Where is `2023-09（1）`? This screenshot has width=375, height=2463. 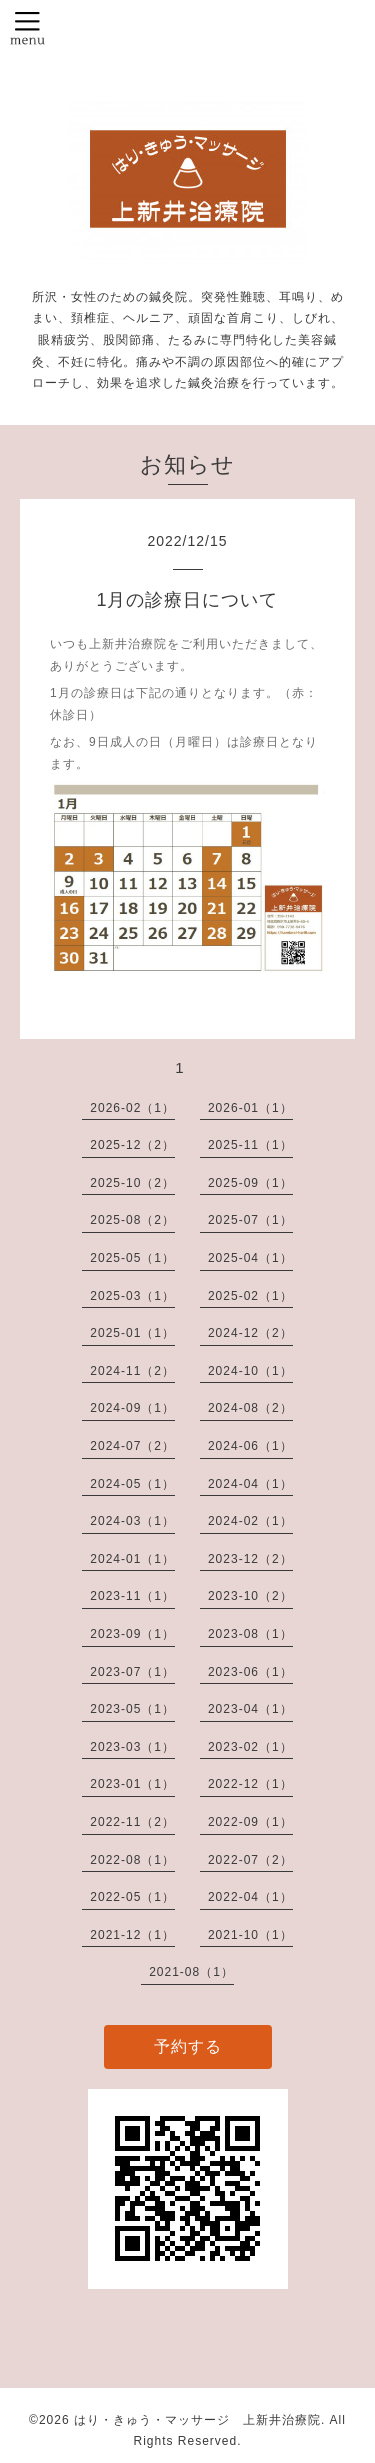
2023-09（1） is located at coordinates (132, 1634).